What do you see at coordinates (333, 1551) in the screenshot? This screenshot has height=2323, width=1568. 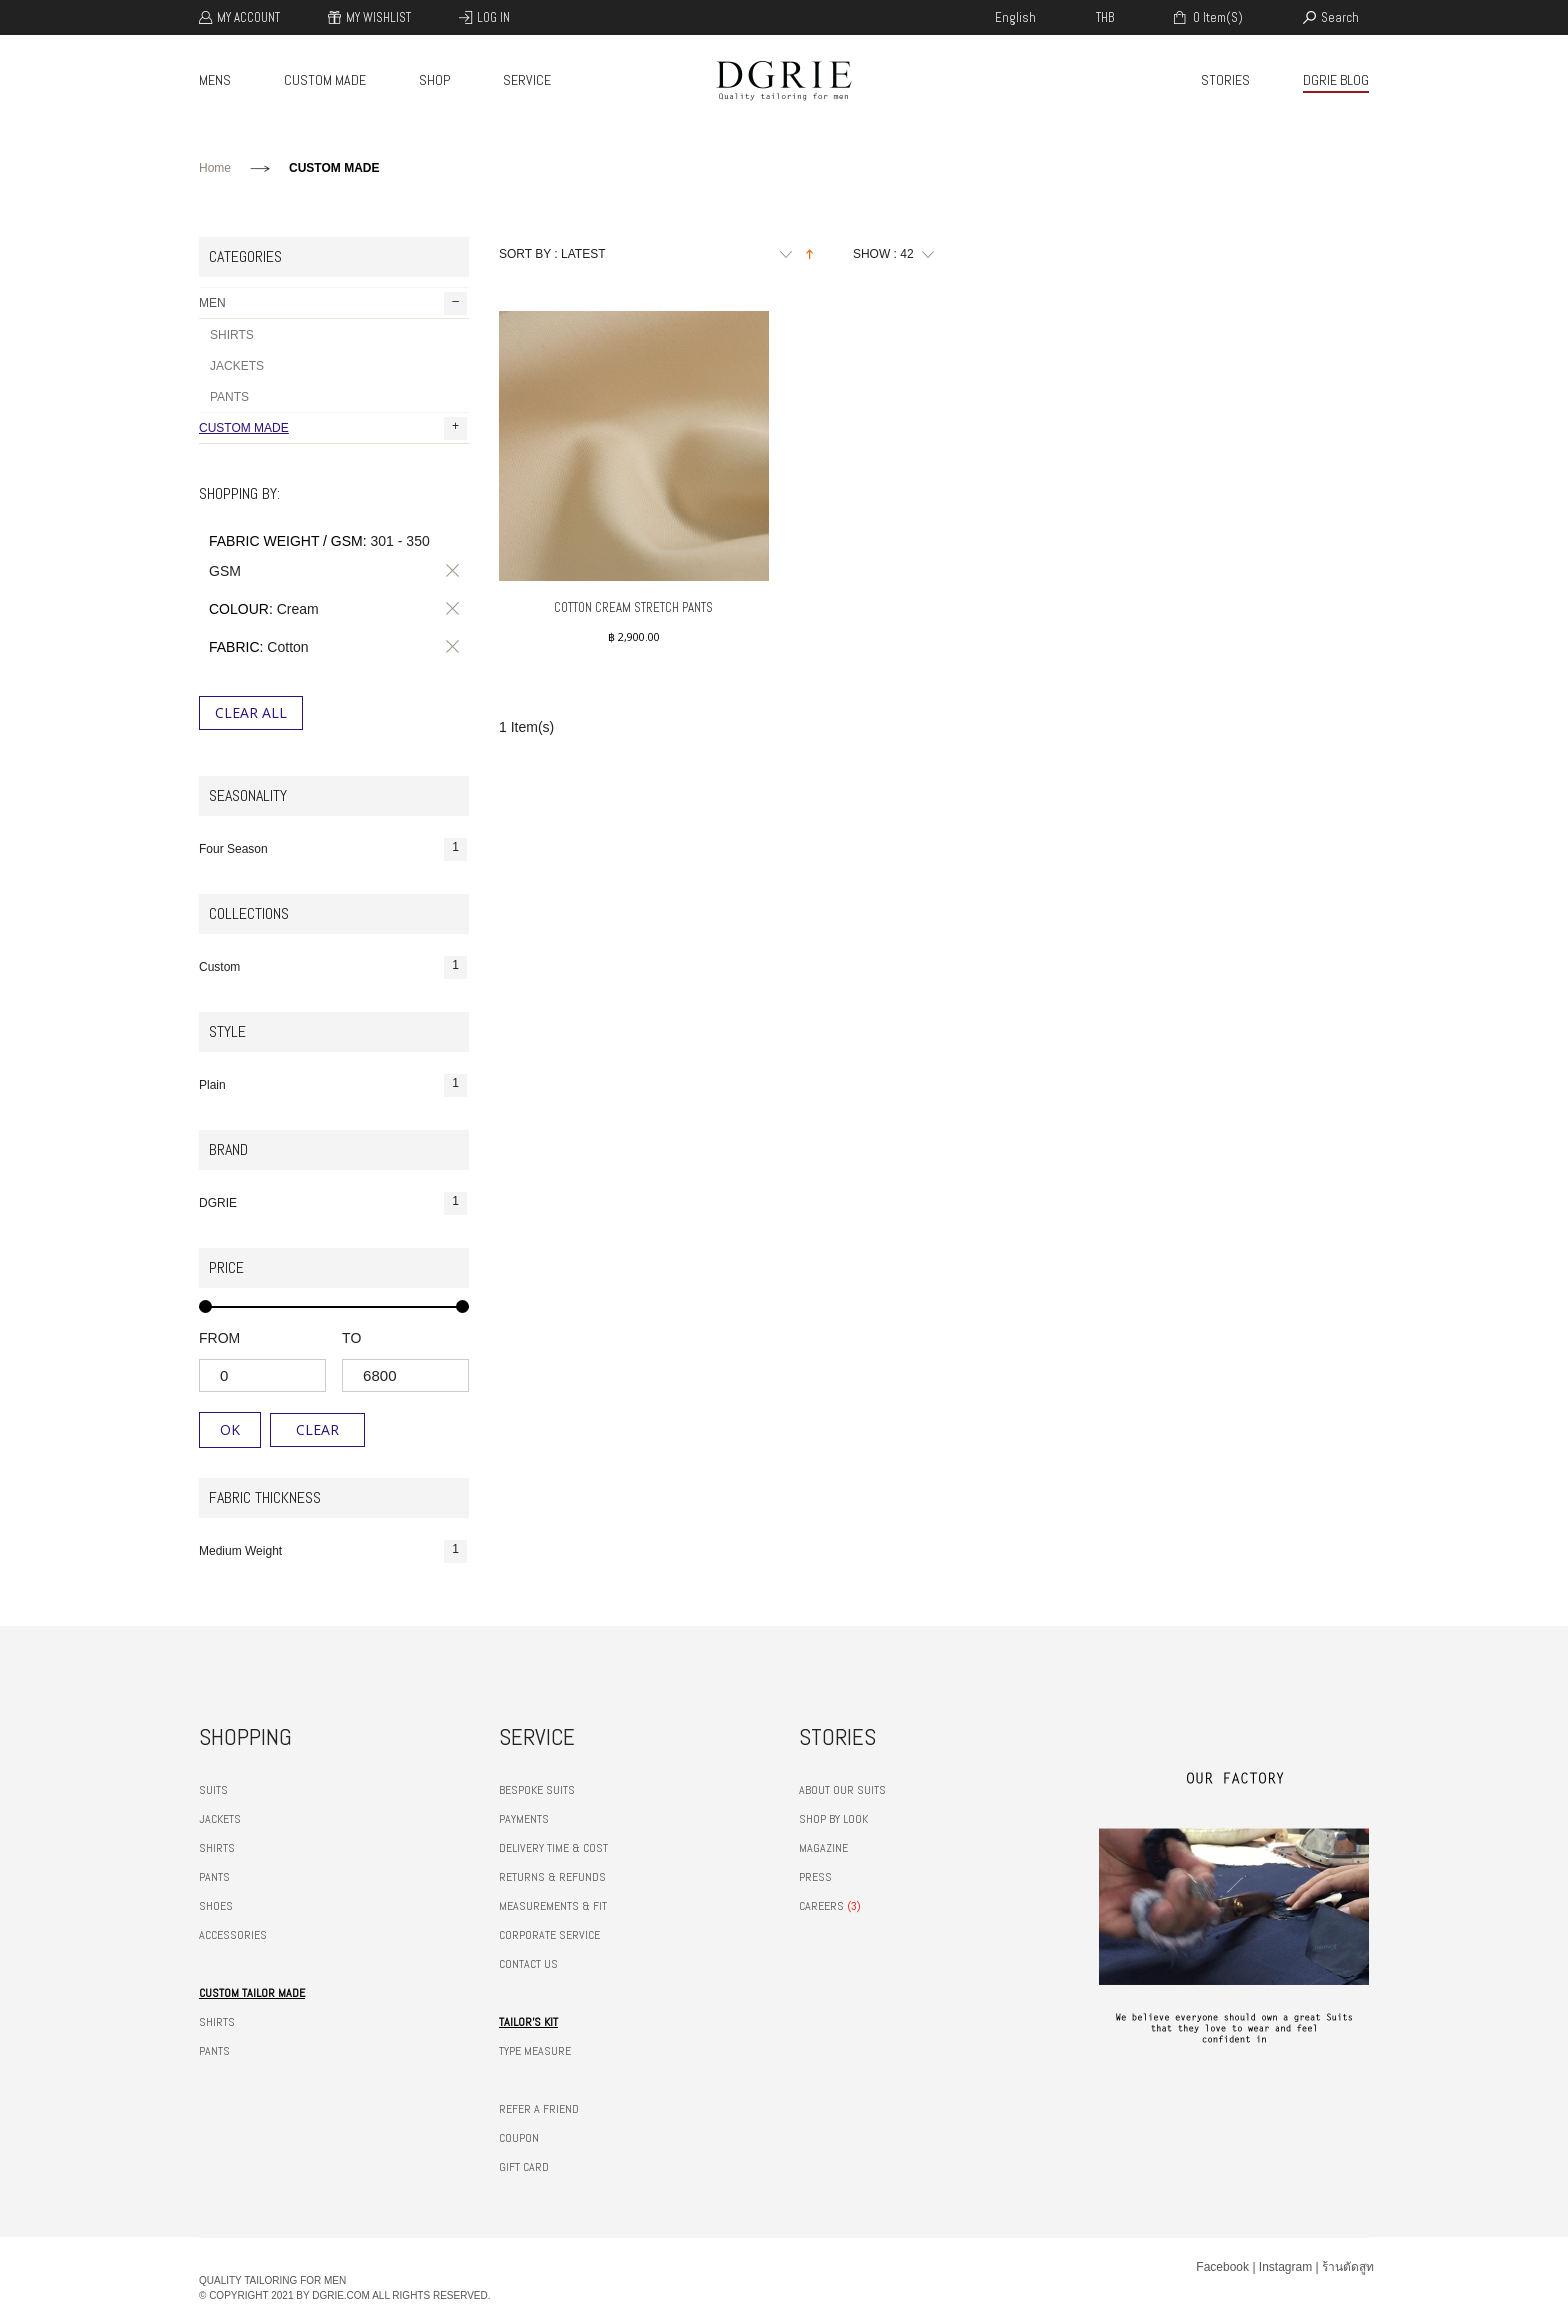 I see `Medium Weight` at bounding box center [333, 1551].